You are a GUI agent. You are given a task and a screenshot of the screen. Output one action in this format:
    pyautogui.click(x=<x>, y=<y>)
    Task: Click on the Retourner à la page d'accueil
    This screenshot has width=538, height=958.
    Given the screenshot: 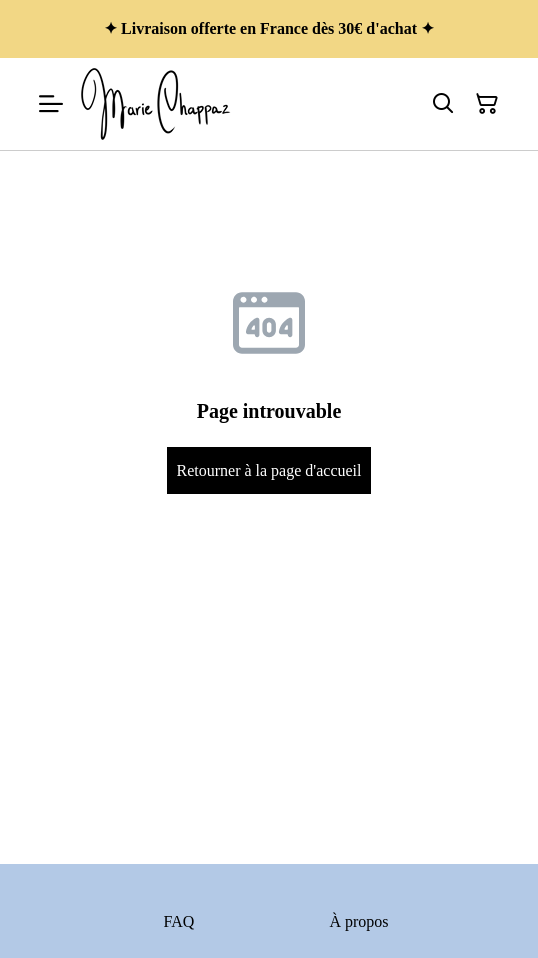 What is the action you would take?
    pyautogui.click(x=268, y=470)
    